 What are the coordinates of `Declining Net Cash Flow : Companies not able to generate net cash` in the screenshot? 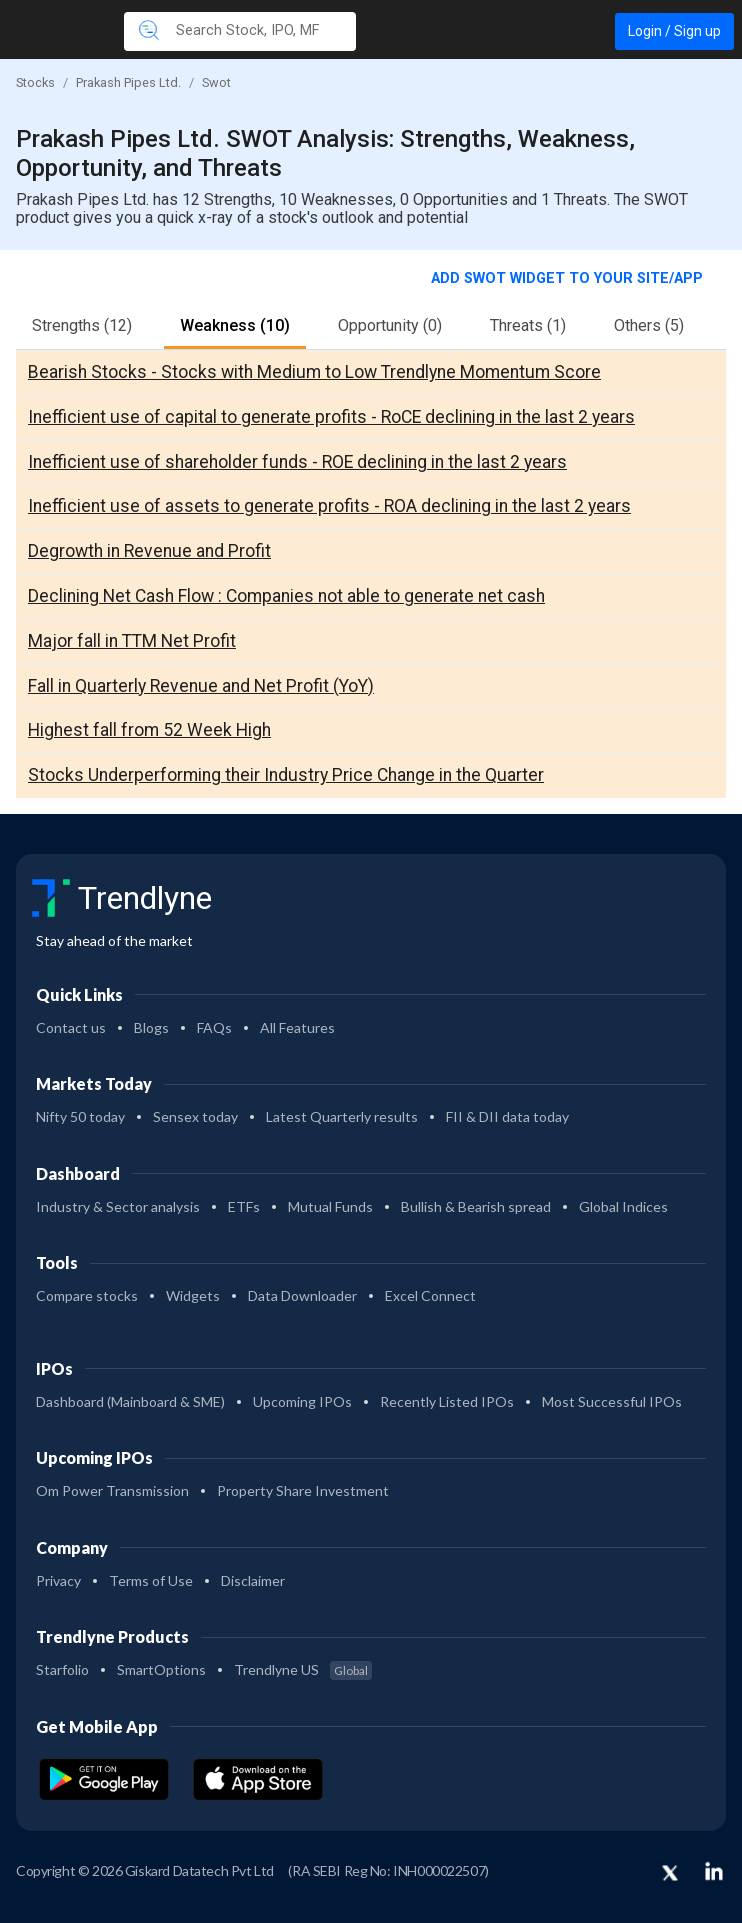 It's located at (286, 596).